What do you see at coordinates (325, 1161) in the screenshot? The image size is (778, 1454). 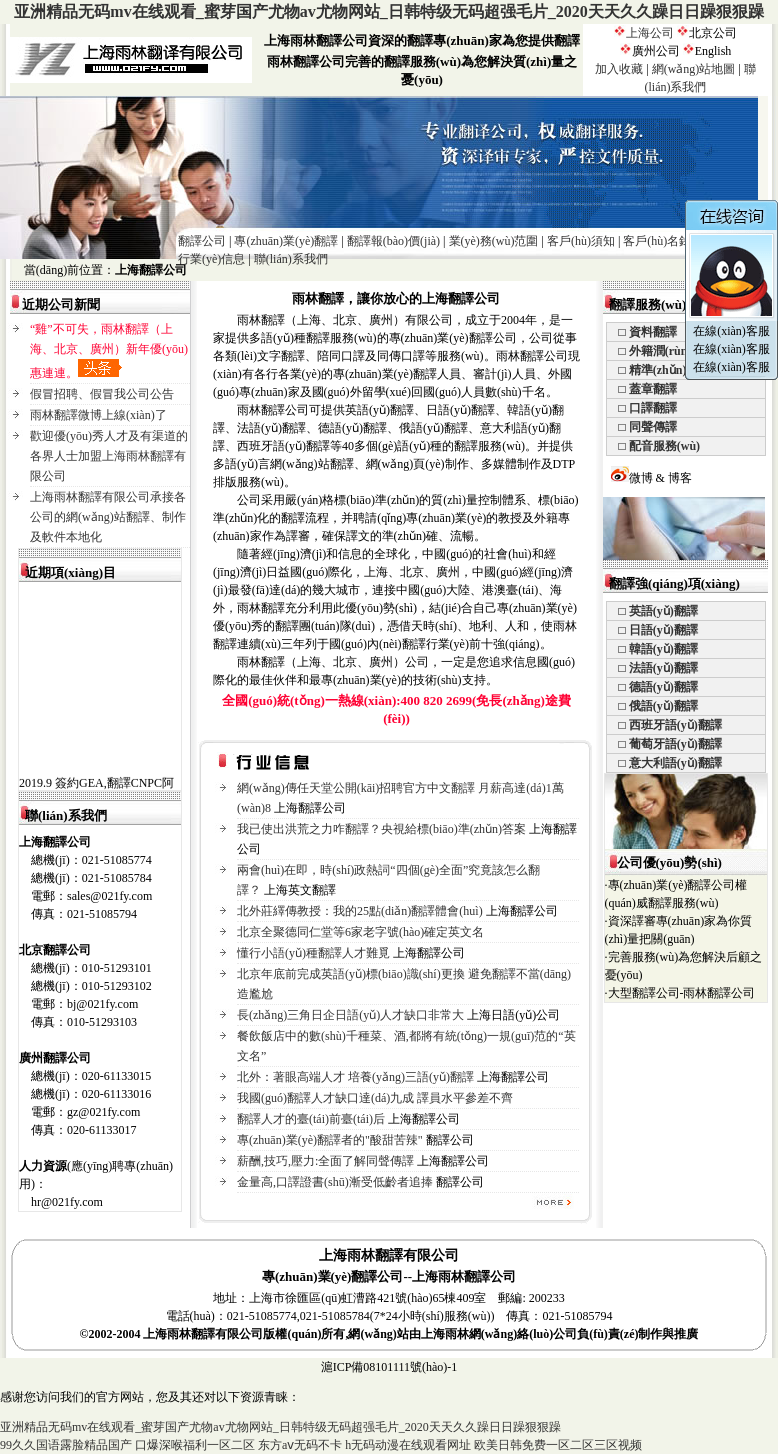 I see `薪酬,技巧,壓力:全面了解同聲傳譯` at bounding box center [325, 1161].